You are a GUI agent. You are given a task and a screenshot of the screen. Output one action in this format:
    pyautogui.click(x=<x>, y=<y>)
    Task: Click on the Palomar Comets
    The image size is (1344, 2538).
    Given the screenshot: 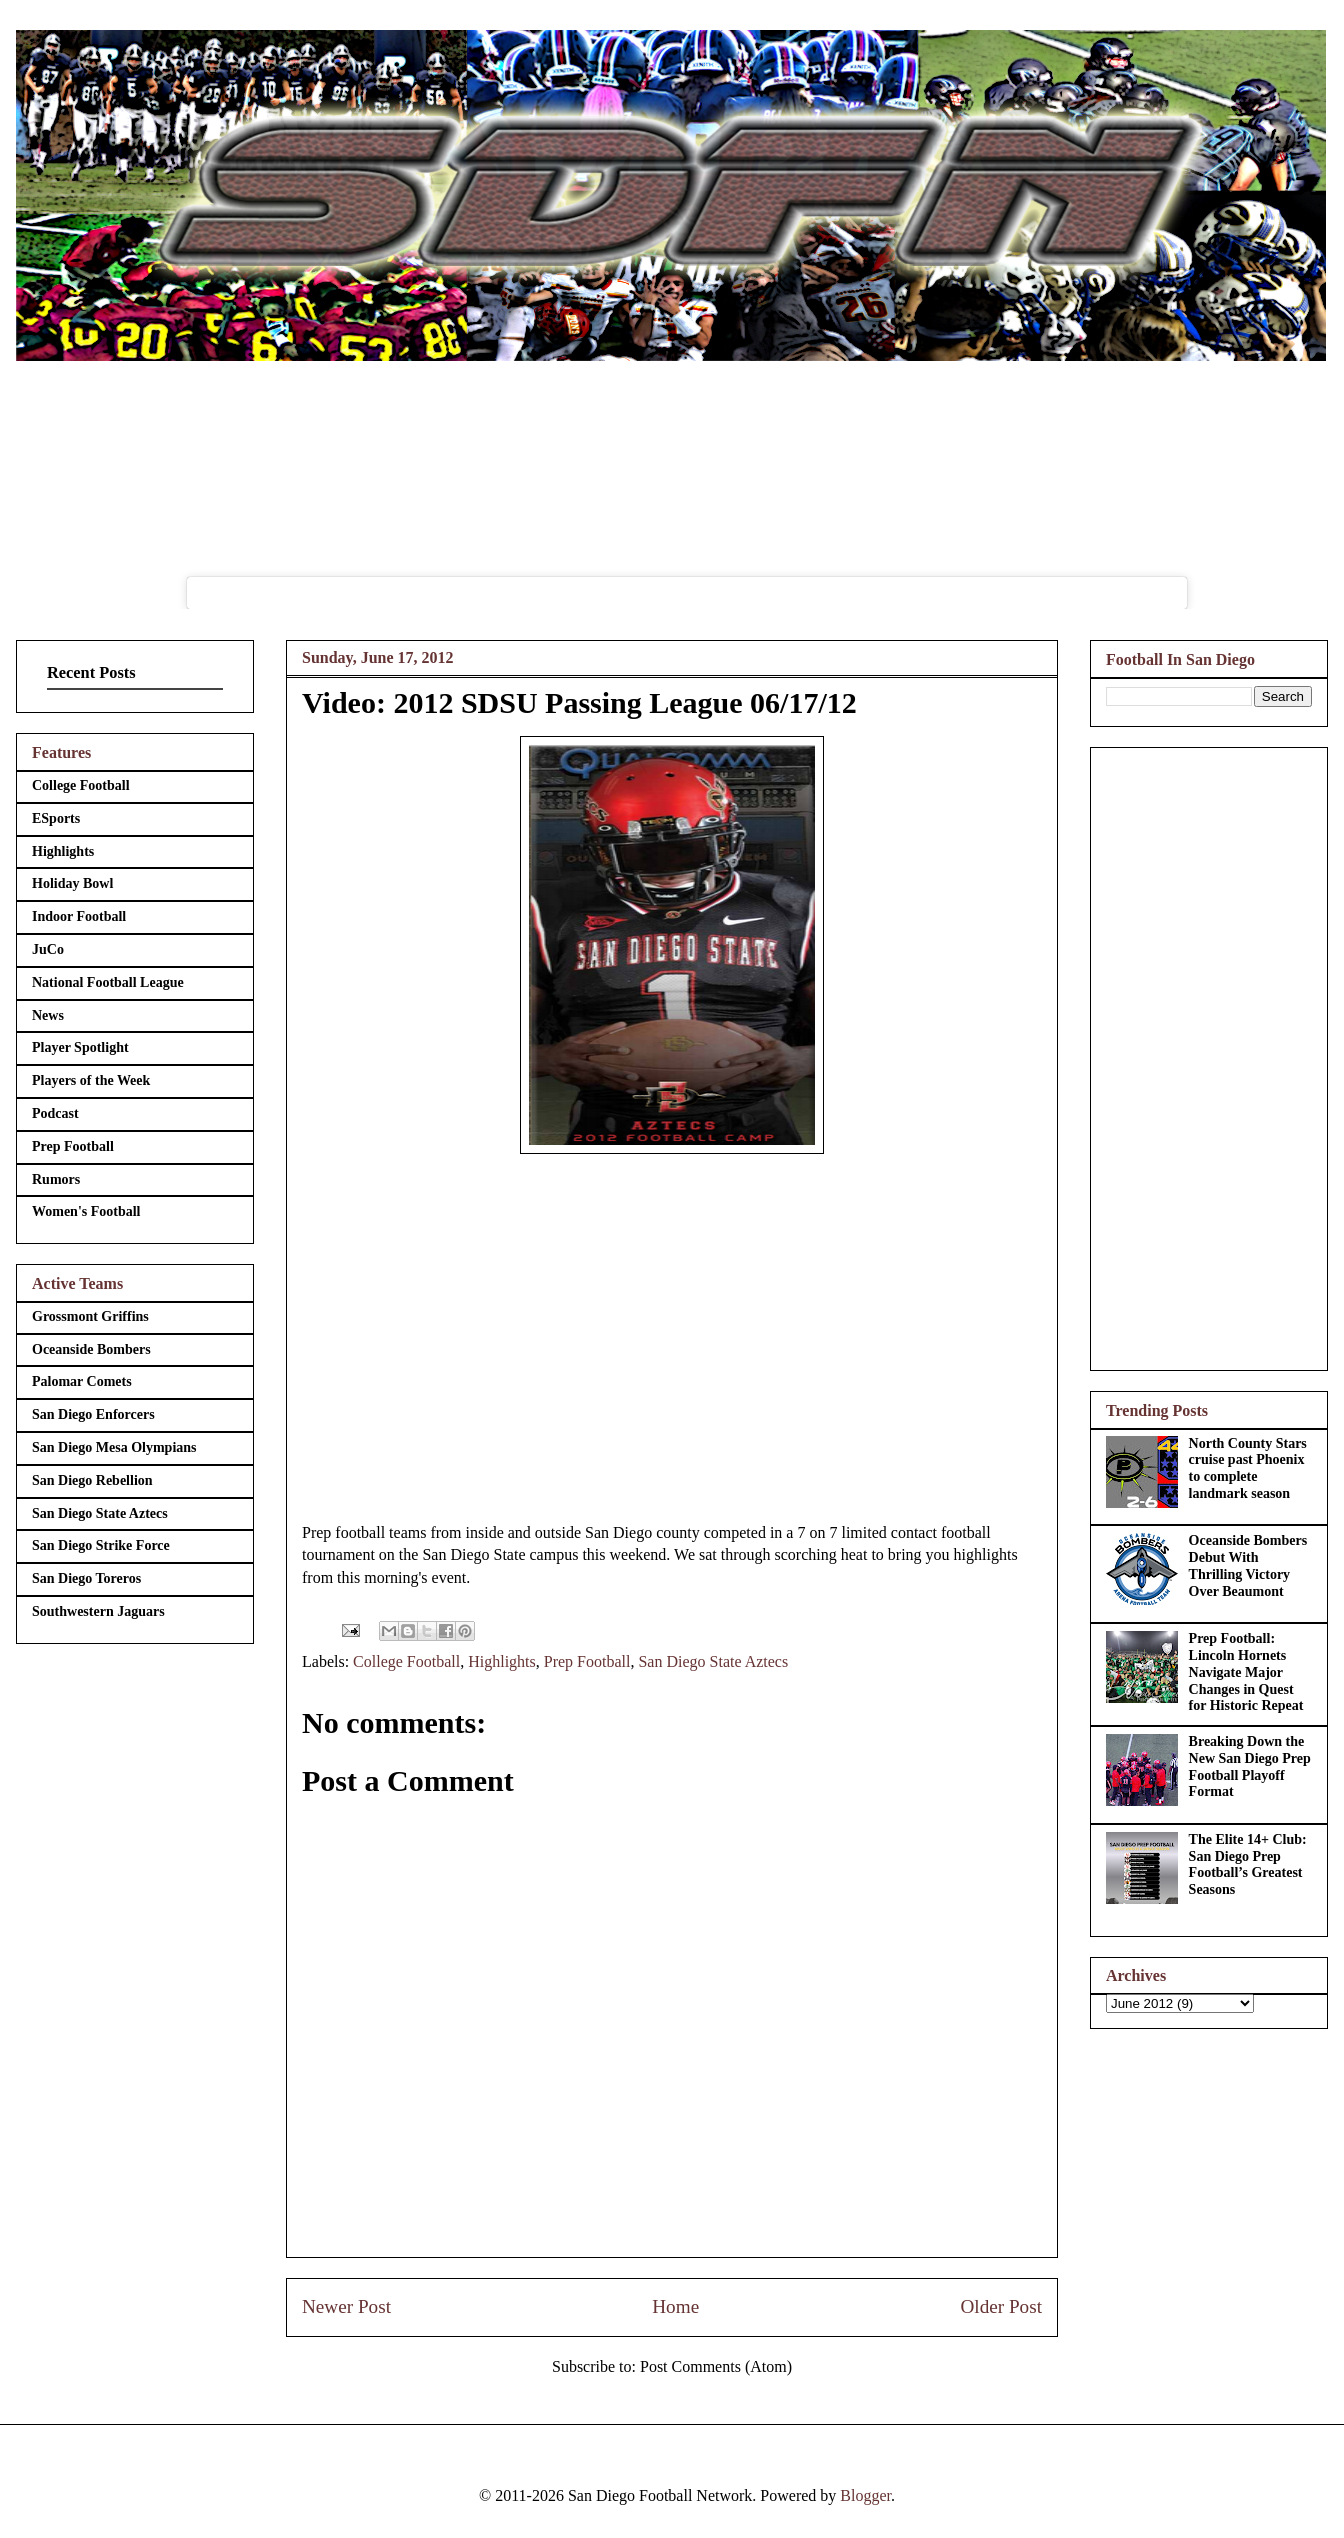 What is the action you would take?
    pyautogui.click(x=82, y=1381)
    